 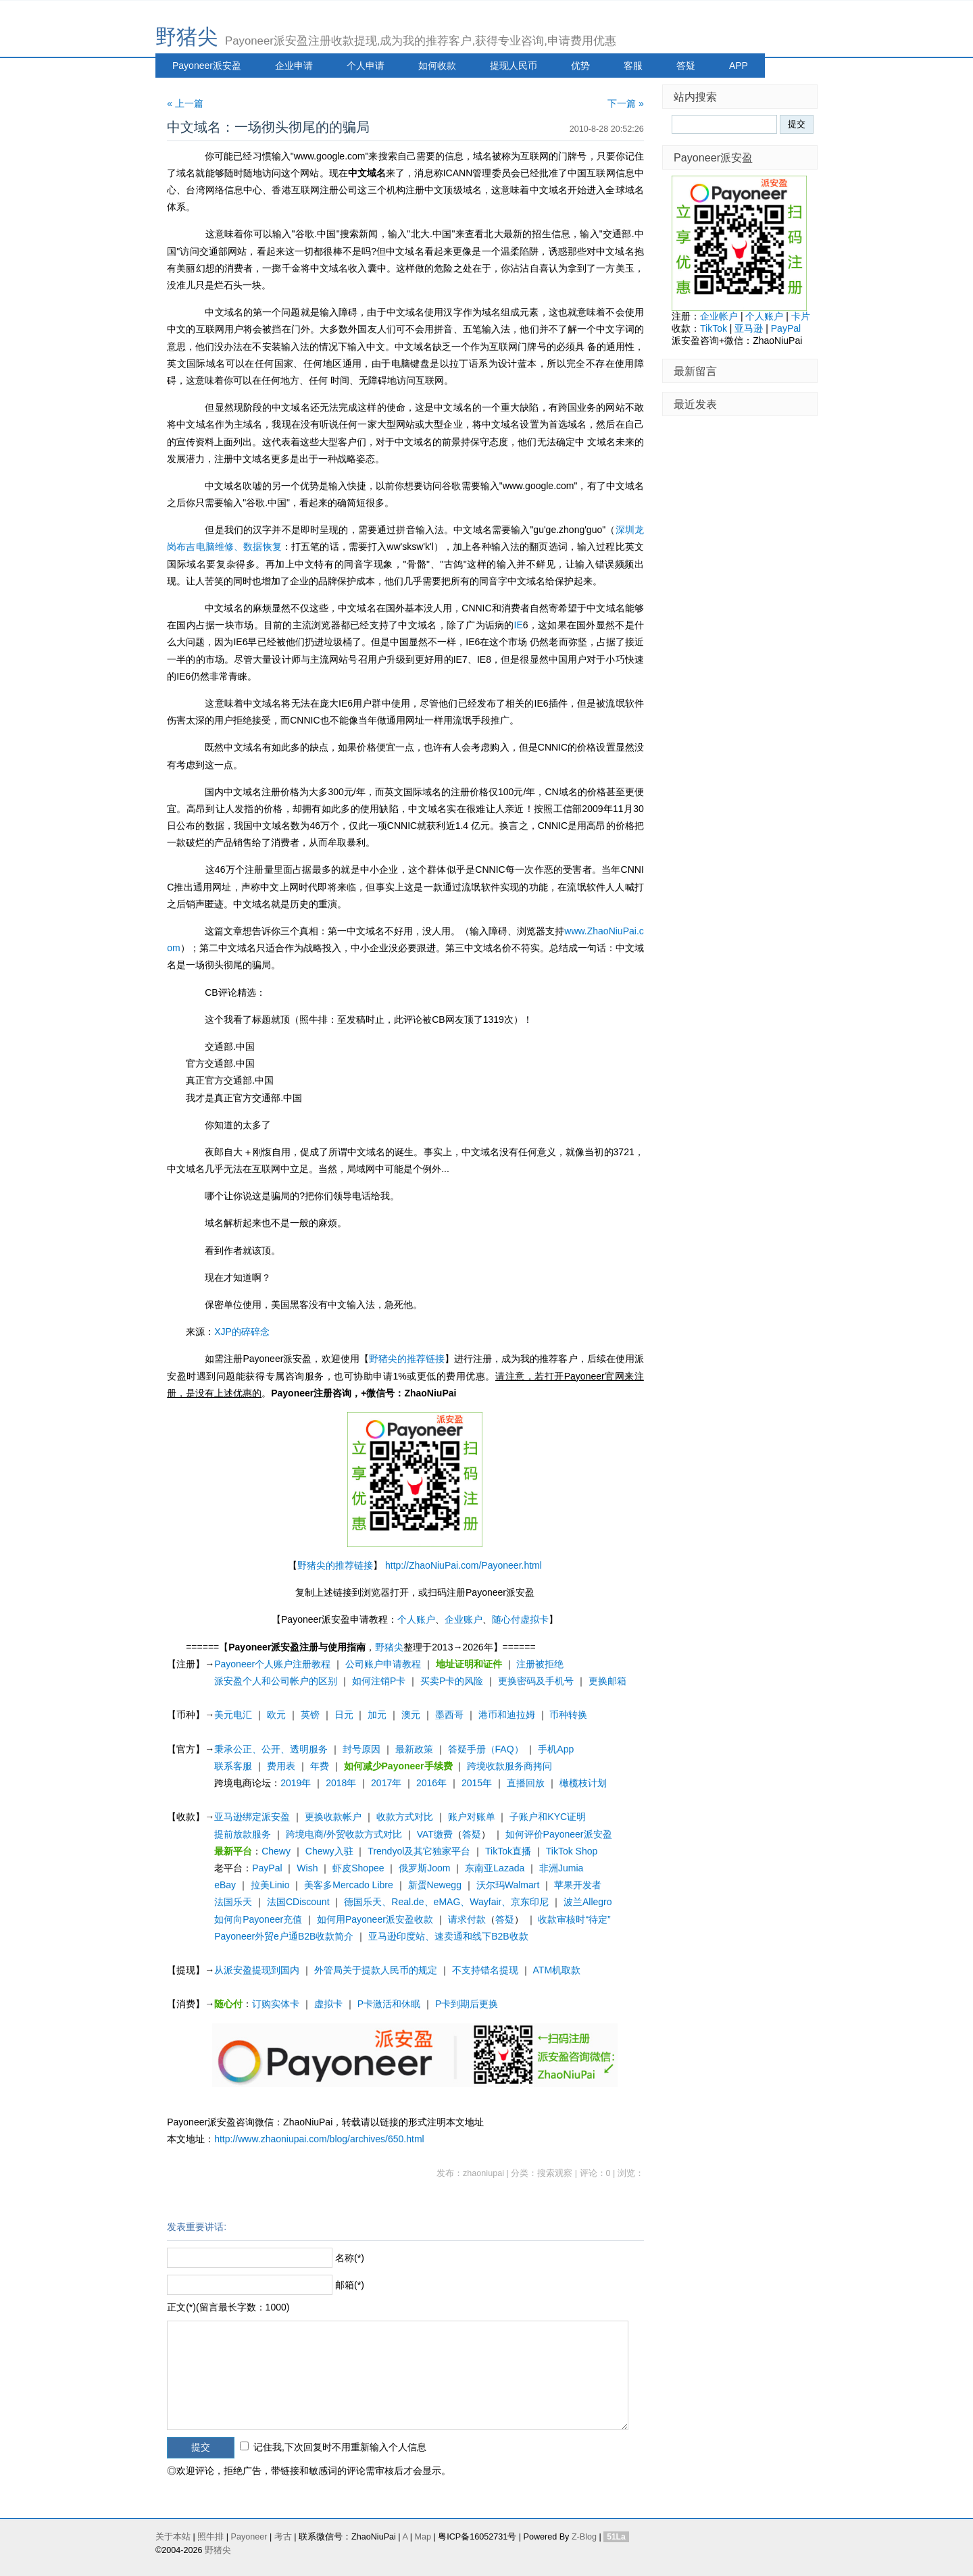 What do you see at coordinates (349, 2257) in the screenshot?
I see `名称(*)` at bounding box center [349, 2257].